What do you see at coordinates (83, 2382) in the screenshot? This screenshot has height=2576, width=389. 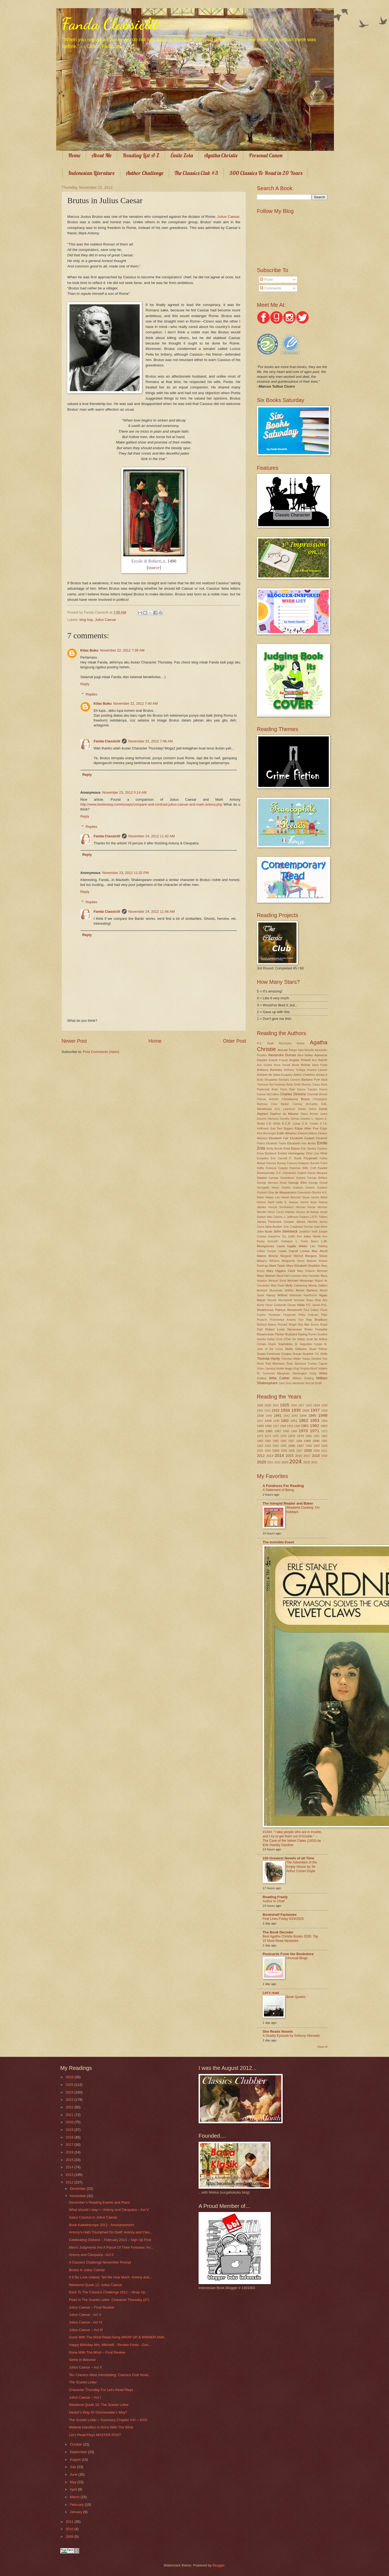 I see `The Scarlet Letter` at bounding box center [83, 2382].